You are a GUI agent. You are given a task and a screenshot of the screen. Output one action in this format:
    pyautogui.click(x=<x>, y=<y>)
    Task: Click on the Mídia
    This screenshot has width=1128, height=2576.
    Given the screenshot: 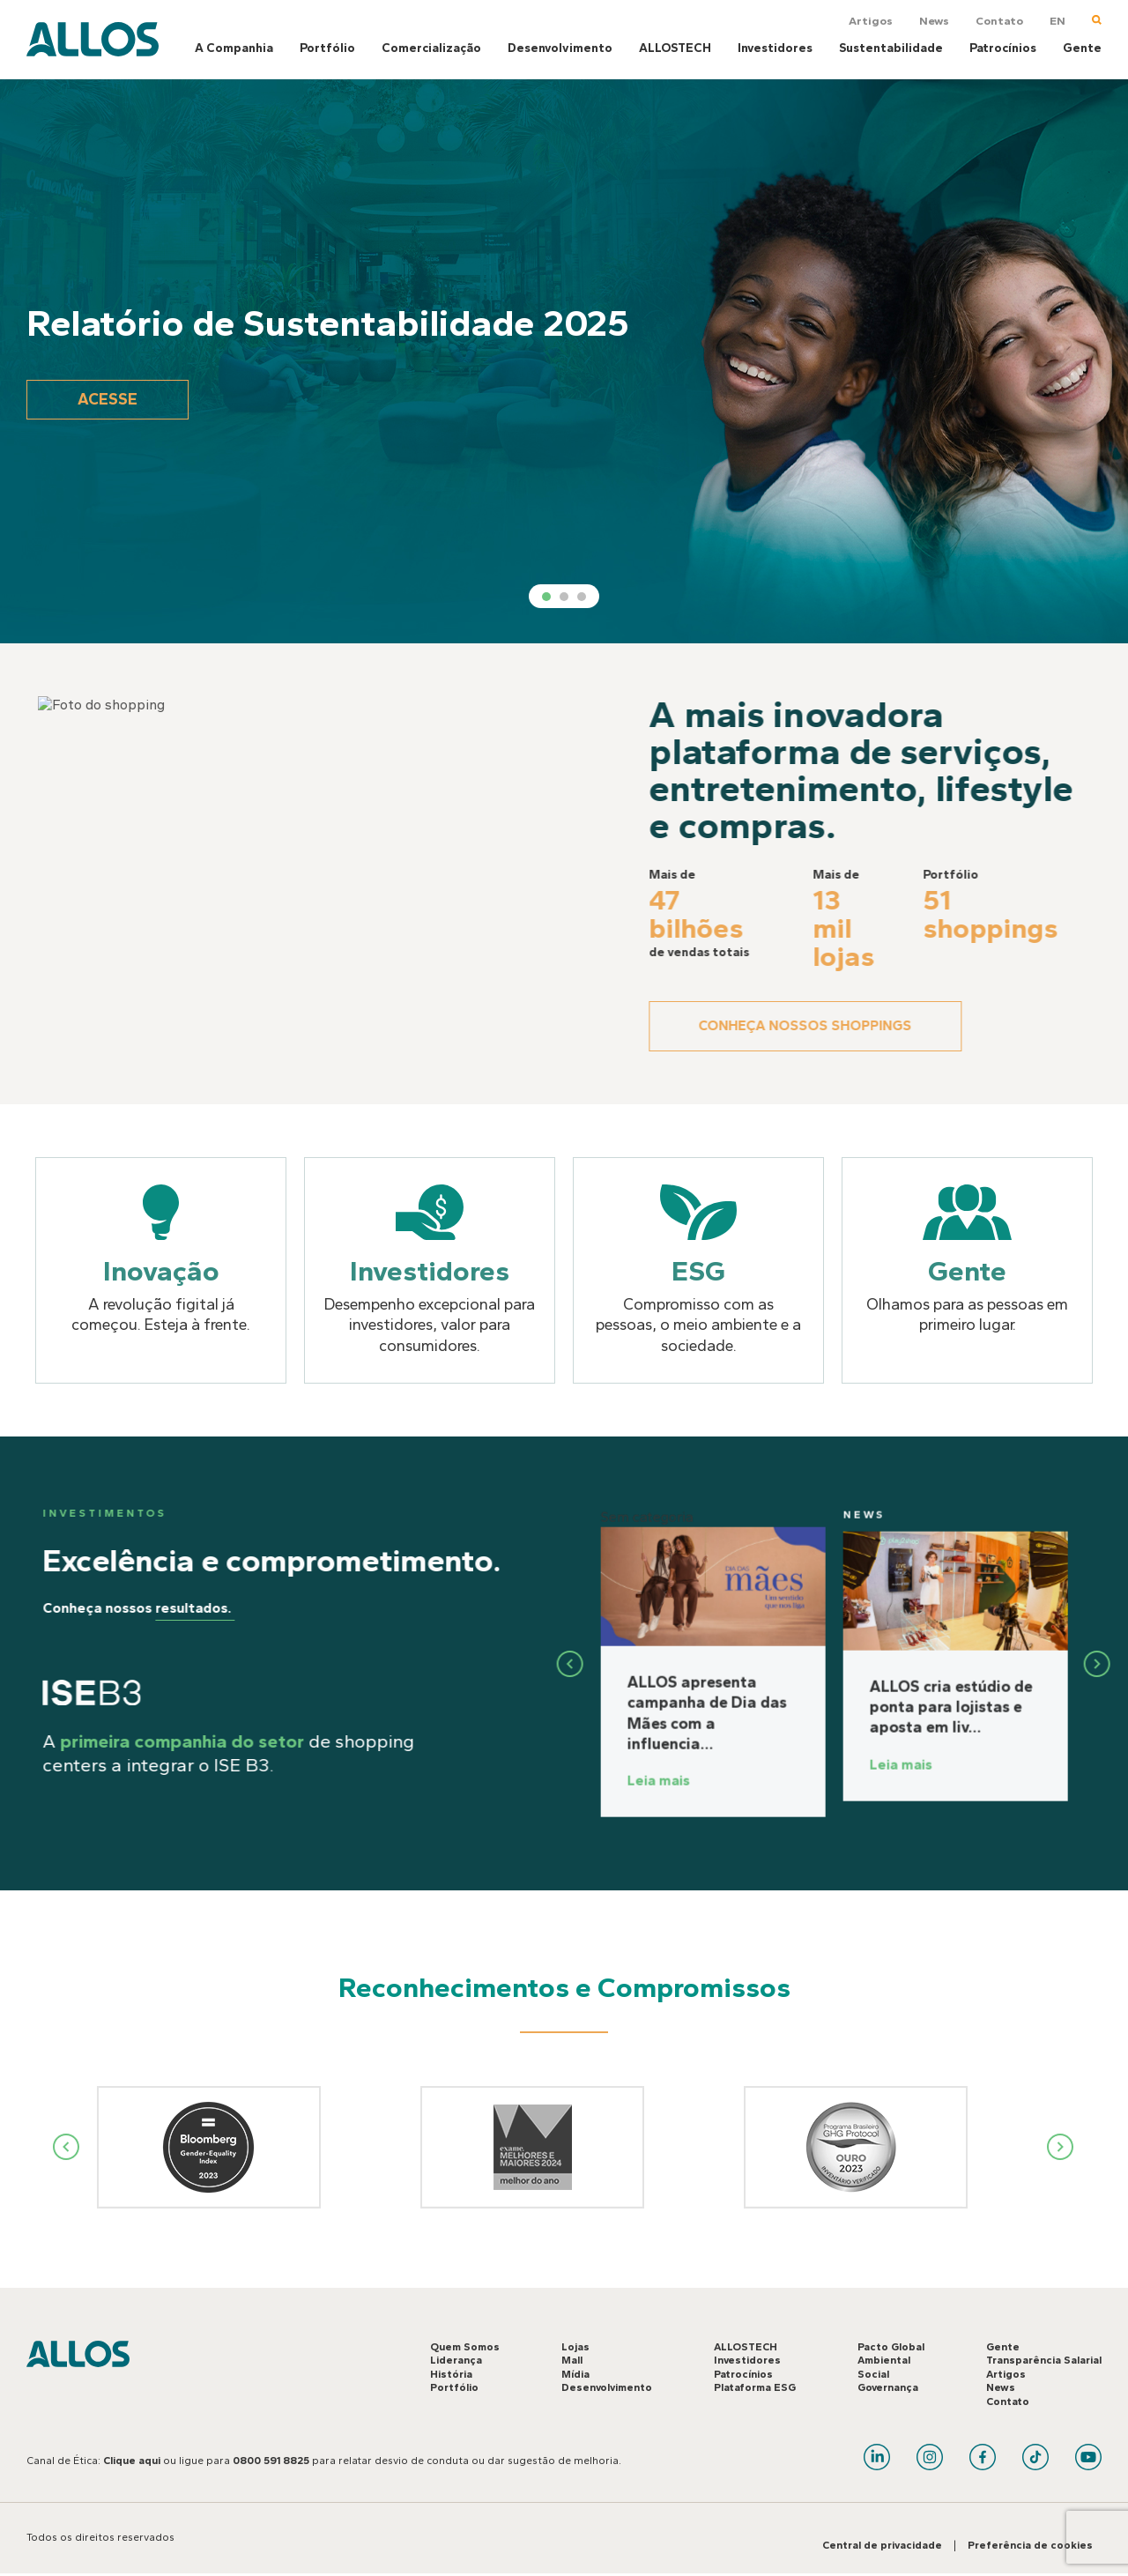 What is the action you would take?
    pyautogui.click(x=575, y=2374)
    